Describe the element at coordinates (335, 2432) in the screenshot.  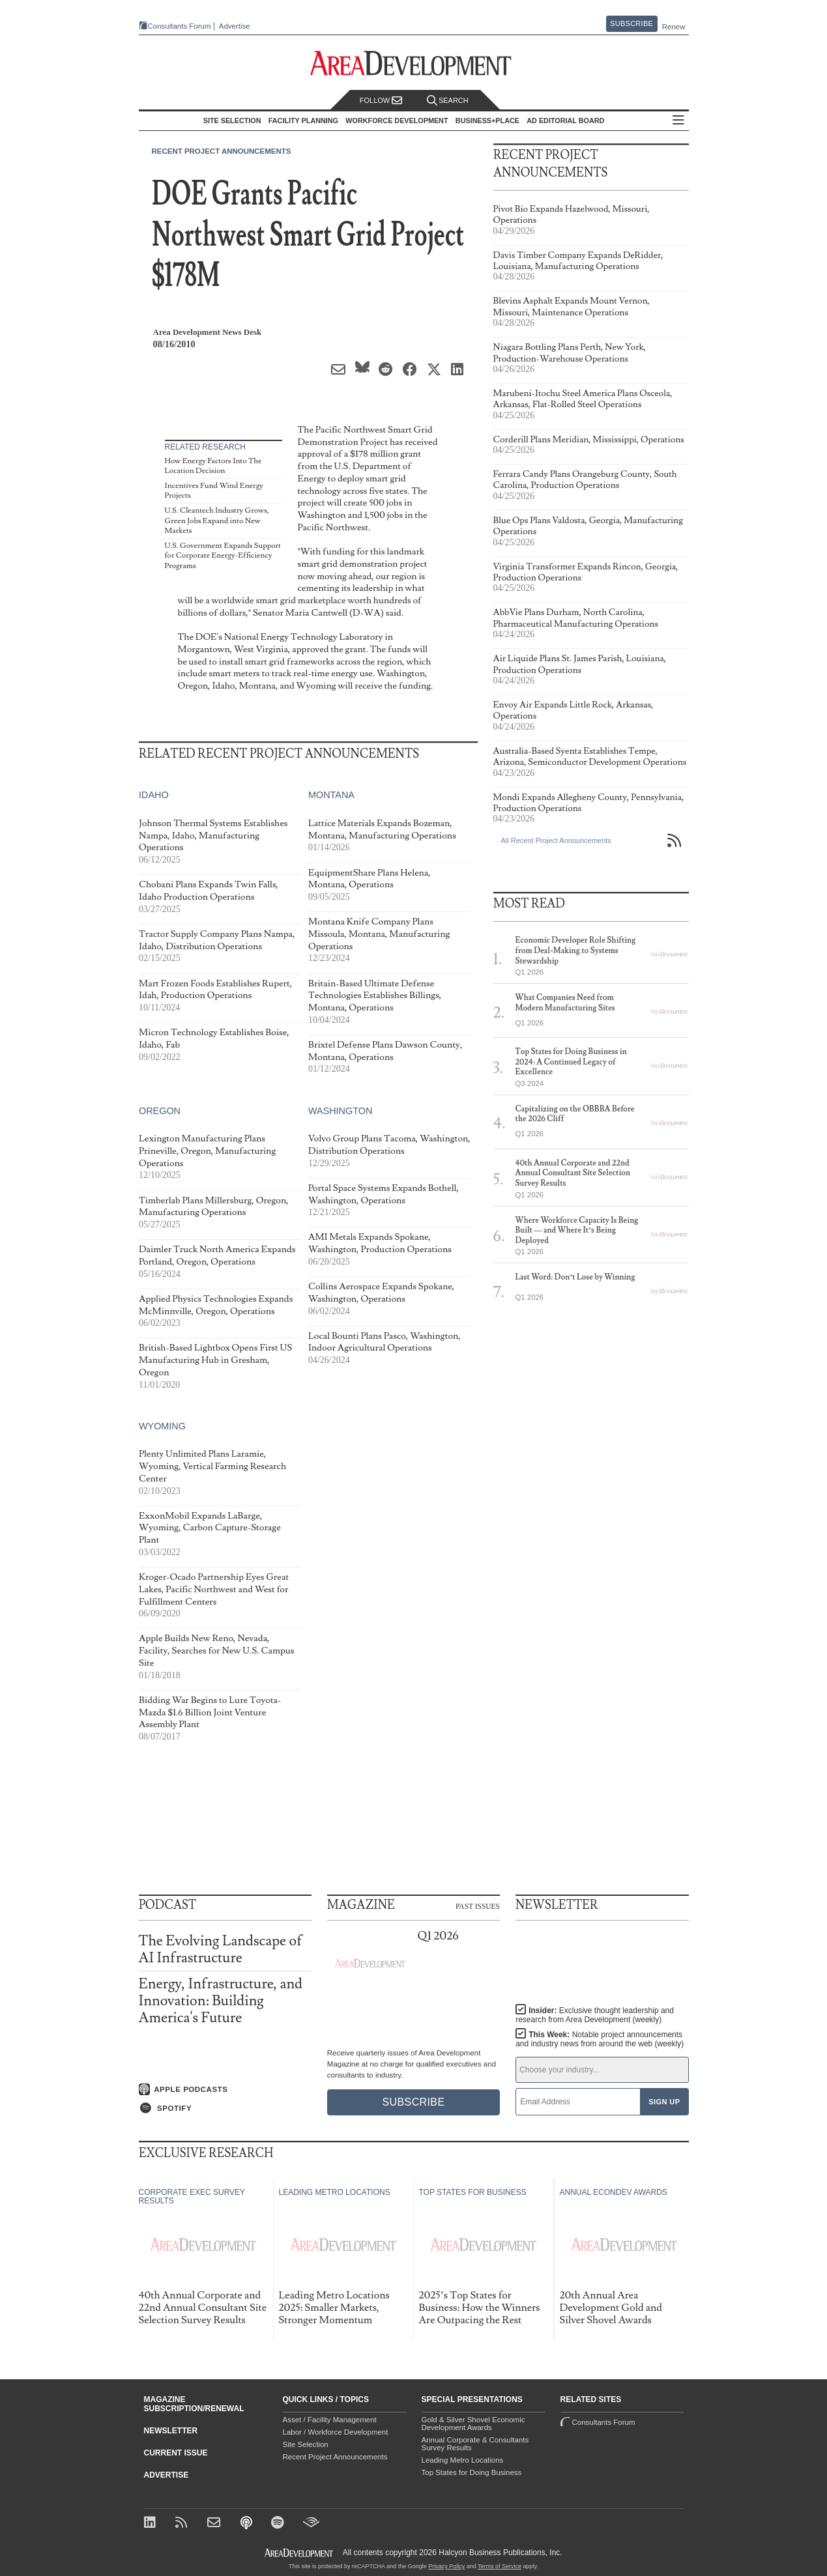
I see `Labor / Workforce Development` at that location.